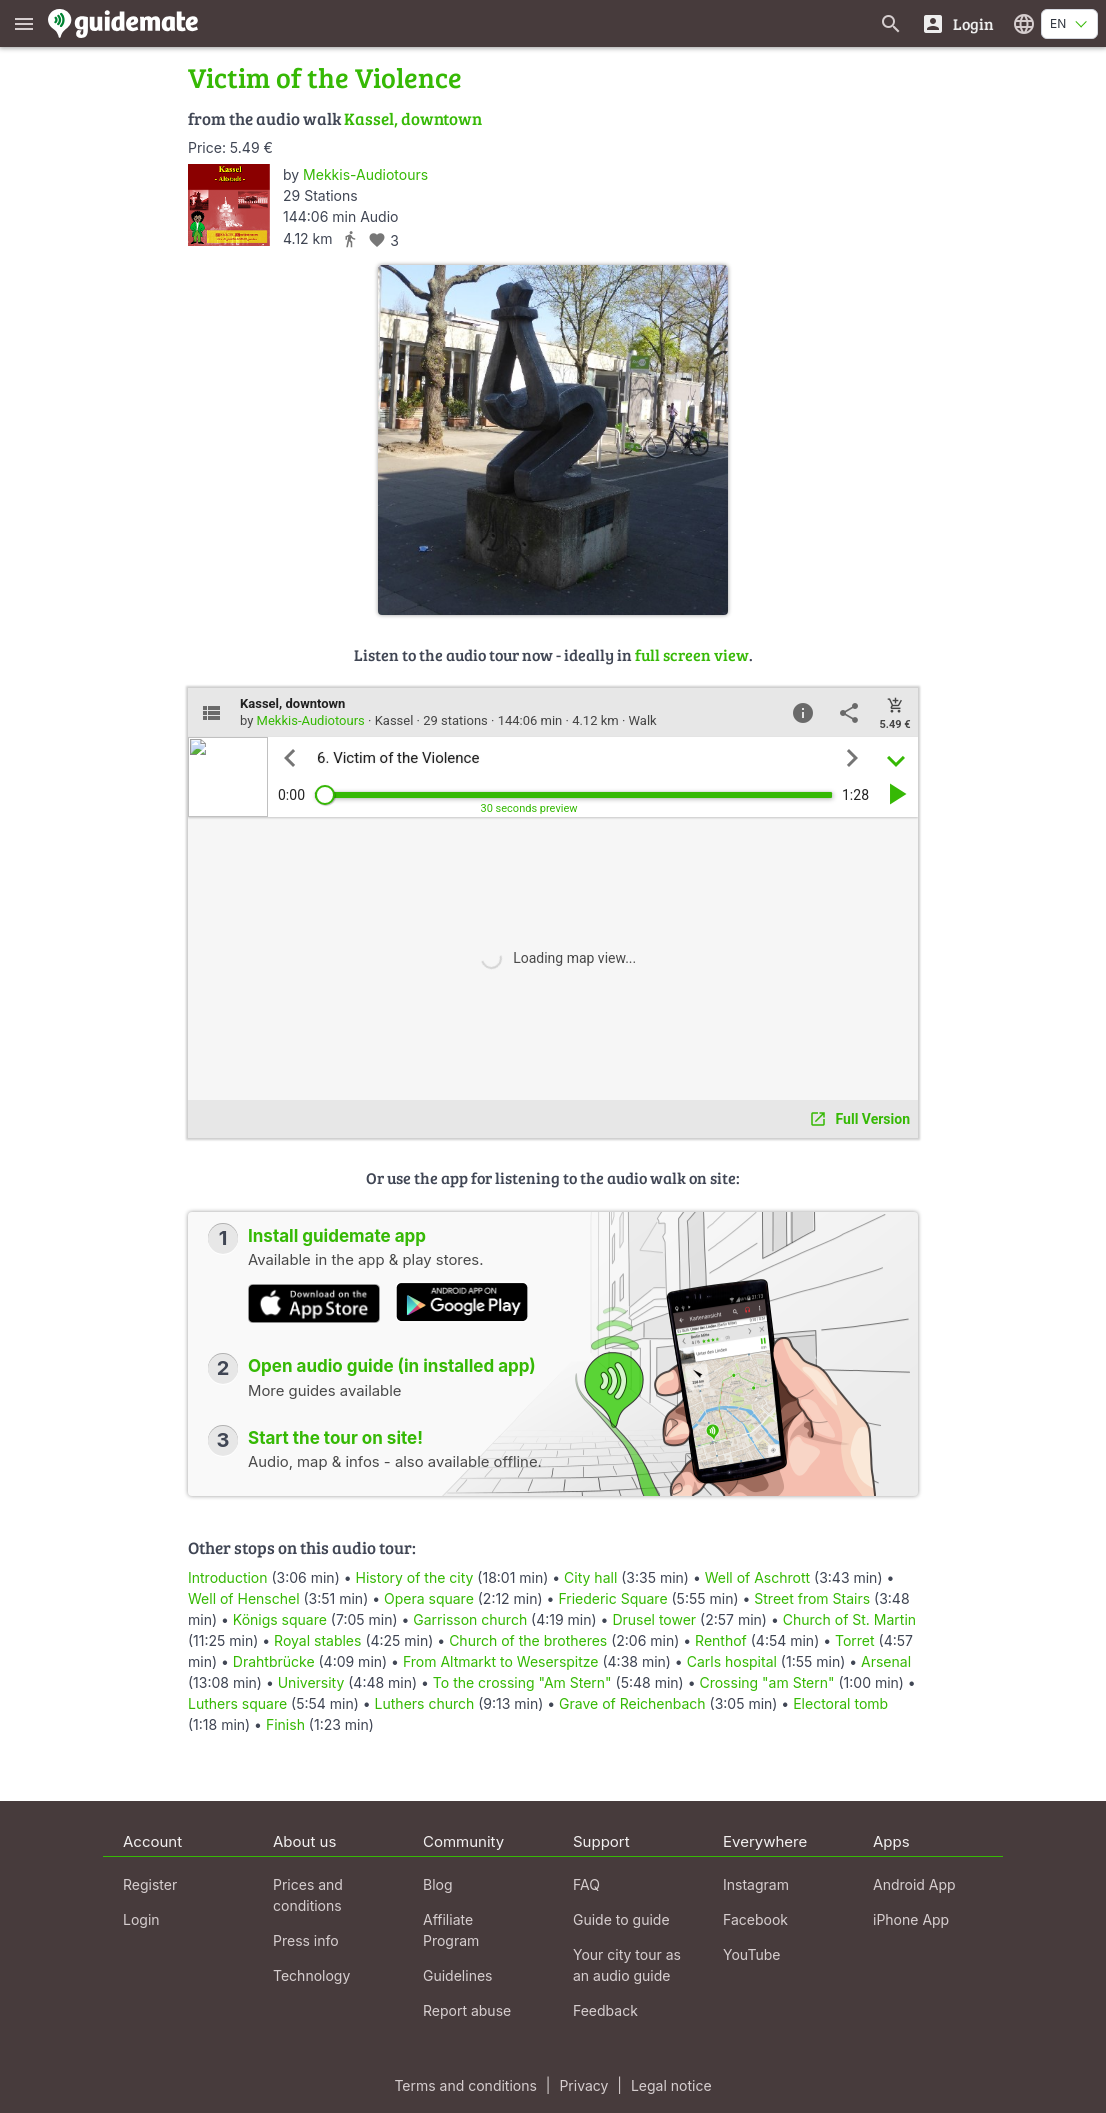  I want to click on Introduction, so click(228, 1577).